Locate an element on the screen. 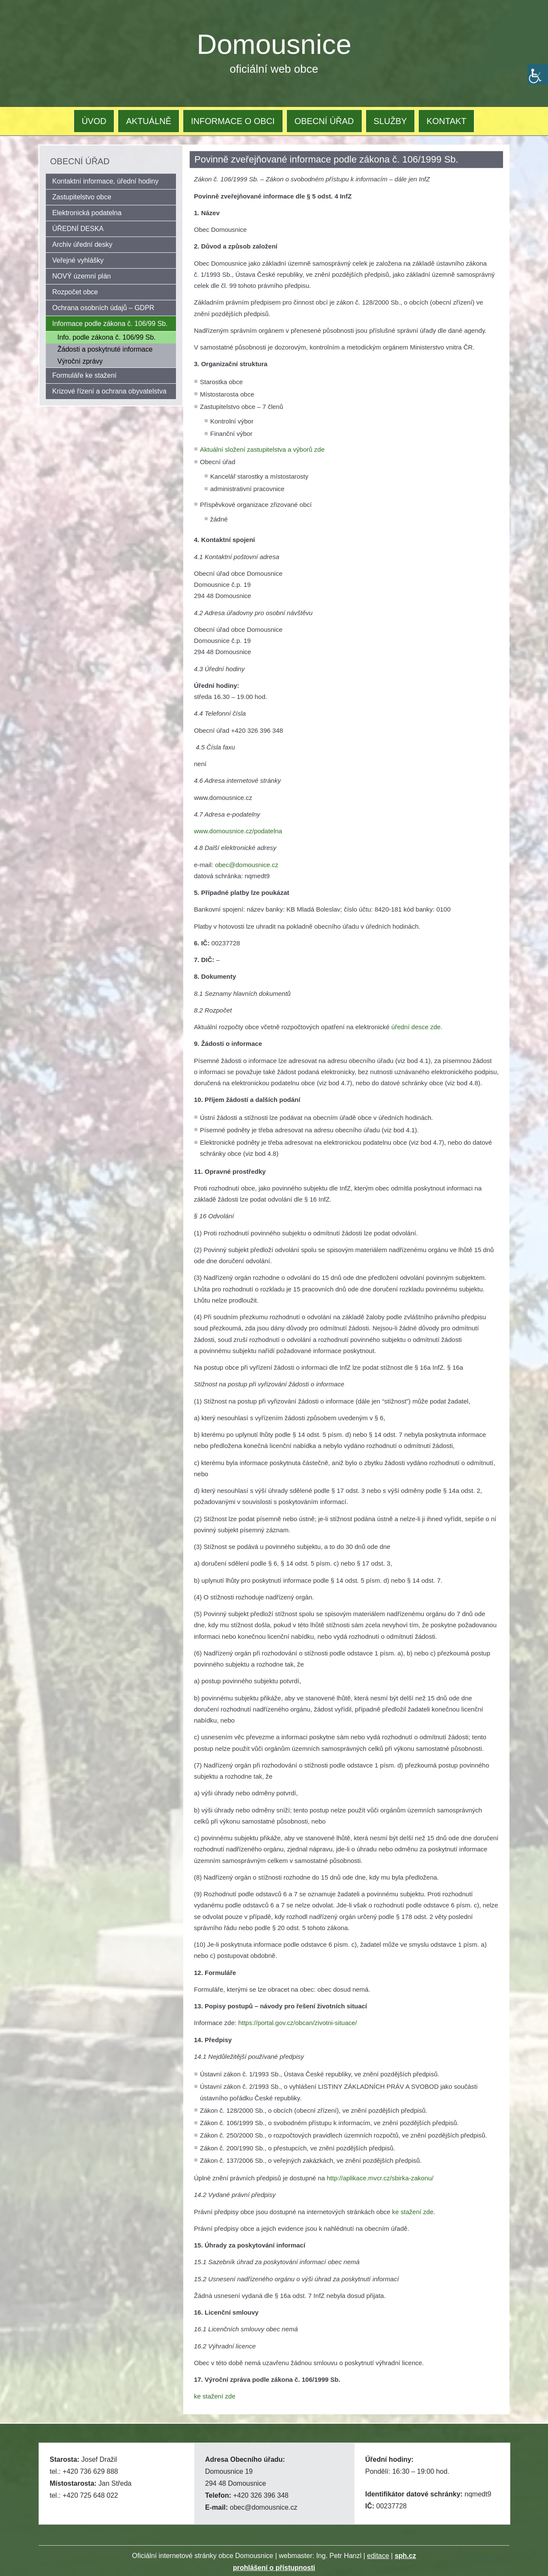  editace is located at coordinates (378, 2555).